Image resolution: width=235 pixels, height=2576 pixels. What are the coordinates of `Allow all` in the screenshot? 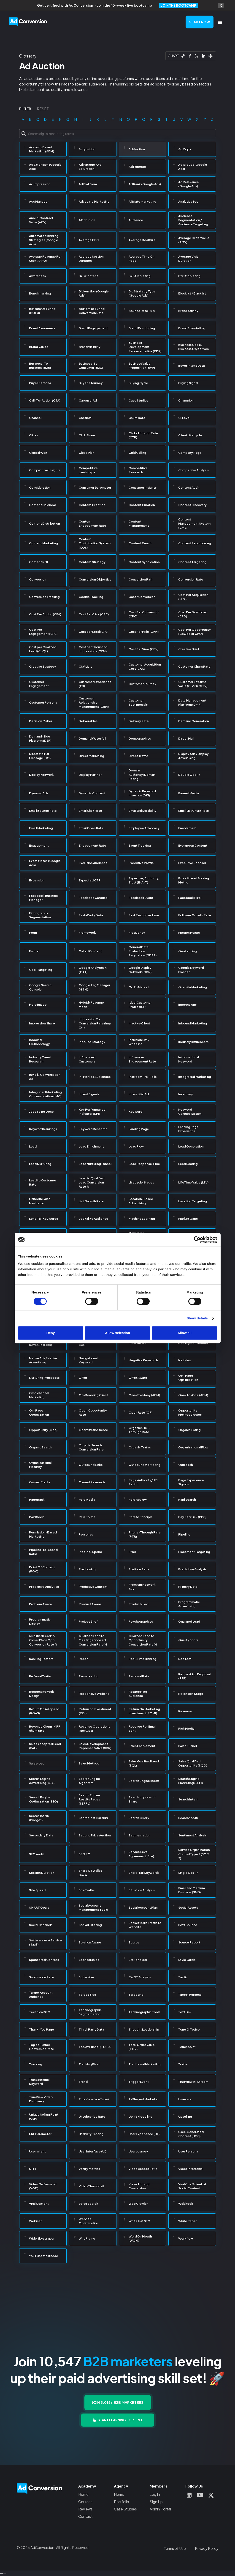 It's located at (185, 1333).